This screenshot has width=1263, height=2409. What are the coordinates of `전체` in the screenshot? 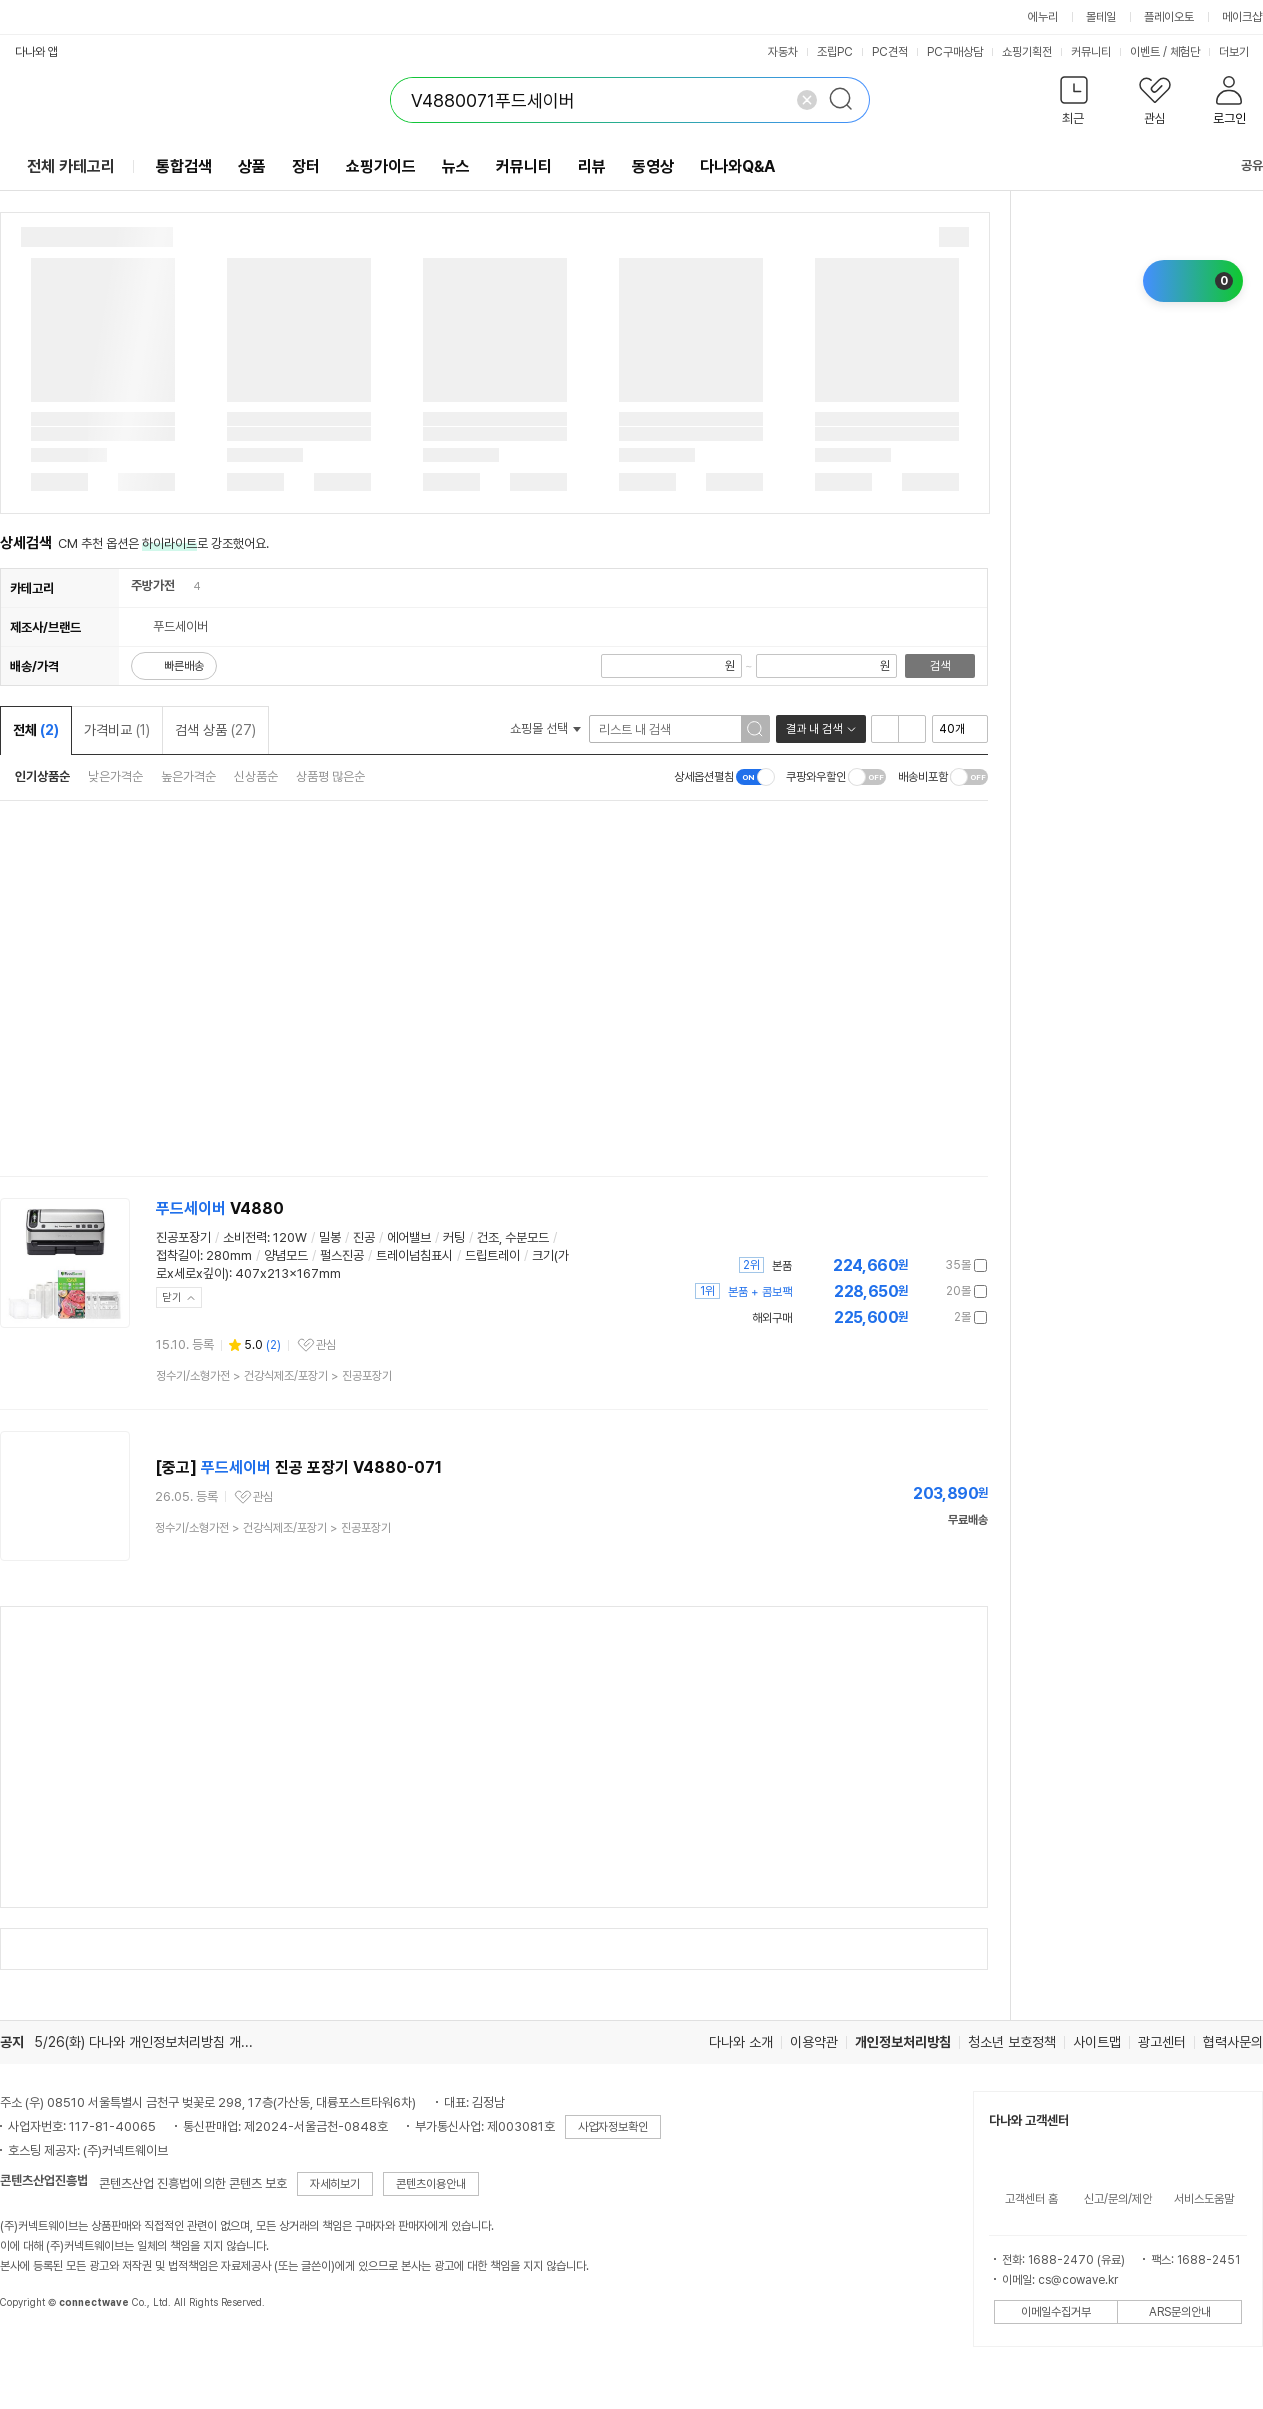 It's located at (36, 730).